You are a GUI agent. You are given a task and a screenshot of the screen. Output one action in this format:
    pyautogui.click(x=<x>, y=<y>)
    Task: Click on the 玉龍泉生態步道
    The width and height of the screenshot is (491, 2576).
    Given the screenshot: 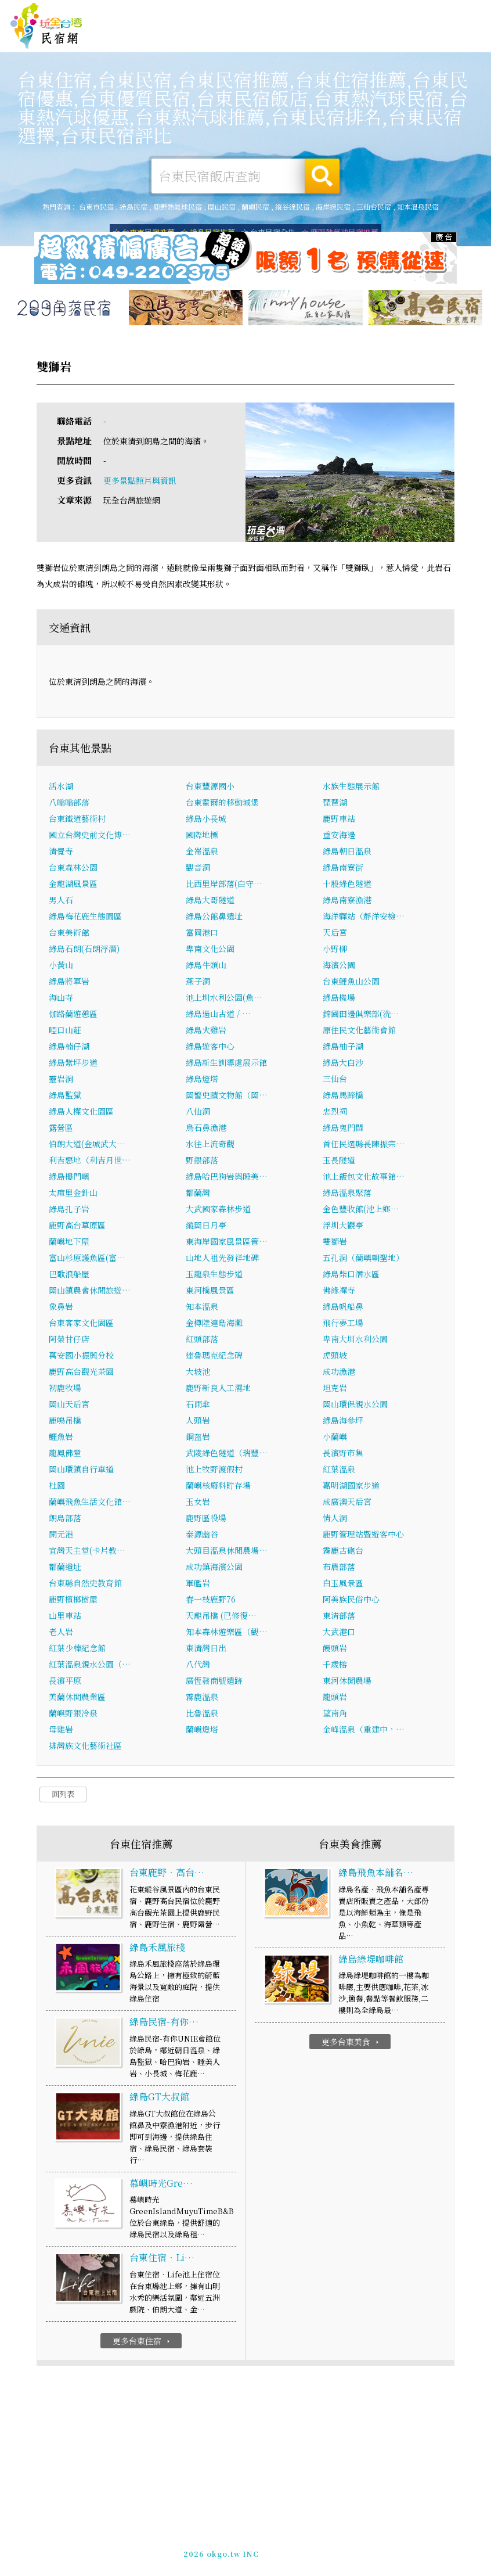 What is the action you would take?
    pyautogui.click(x=214, y=1276)
    